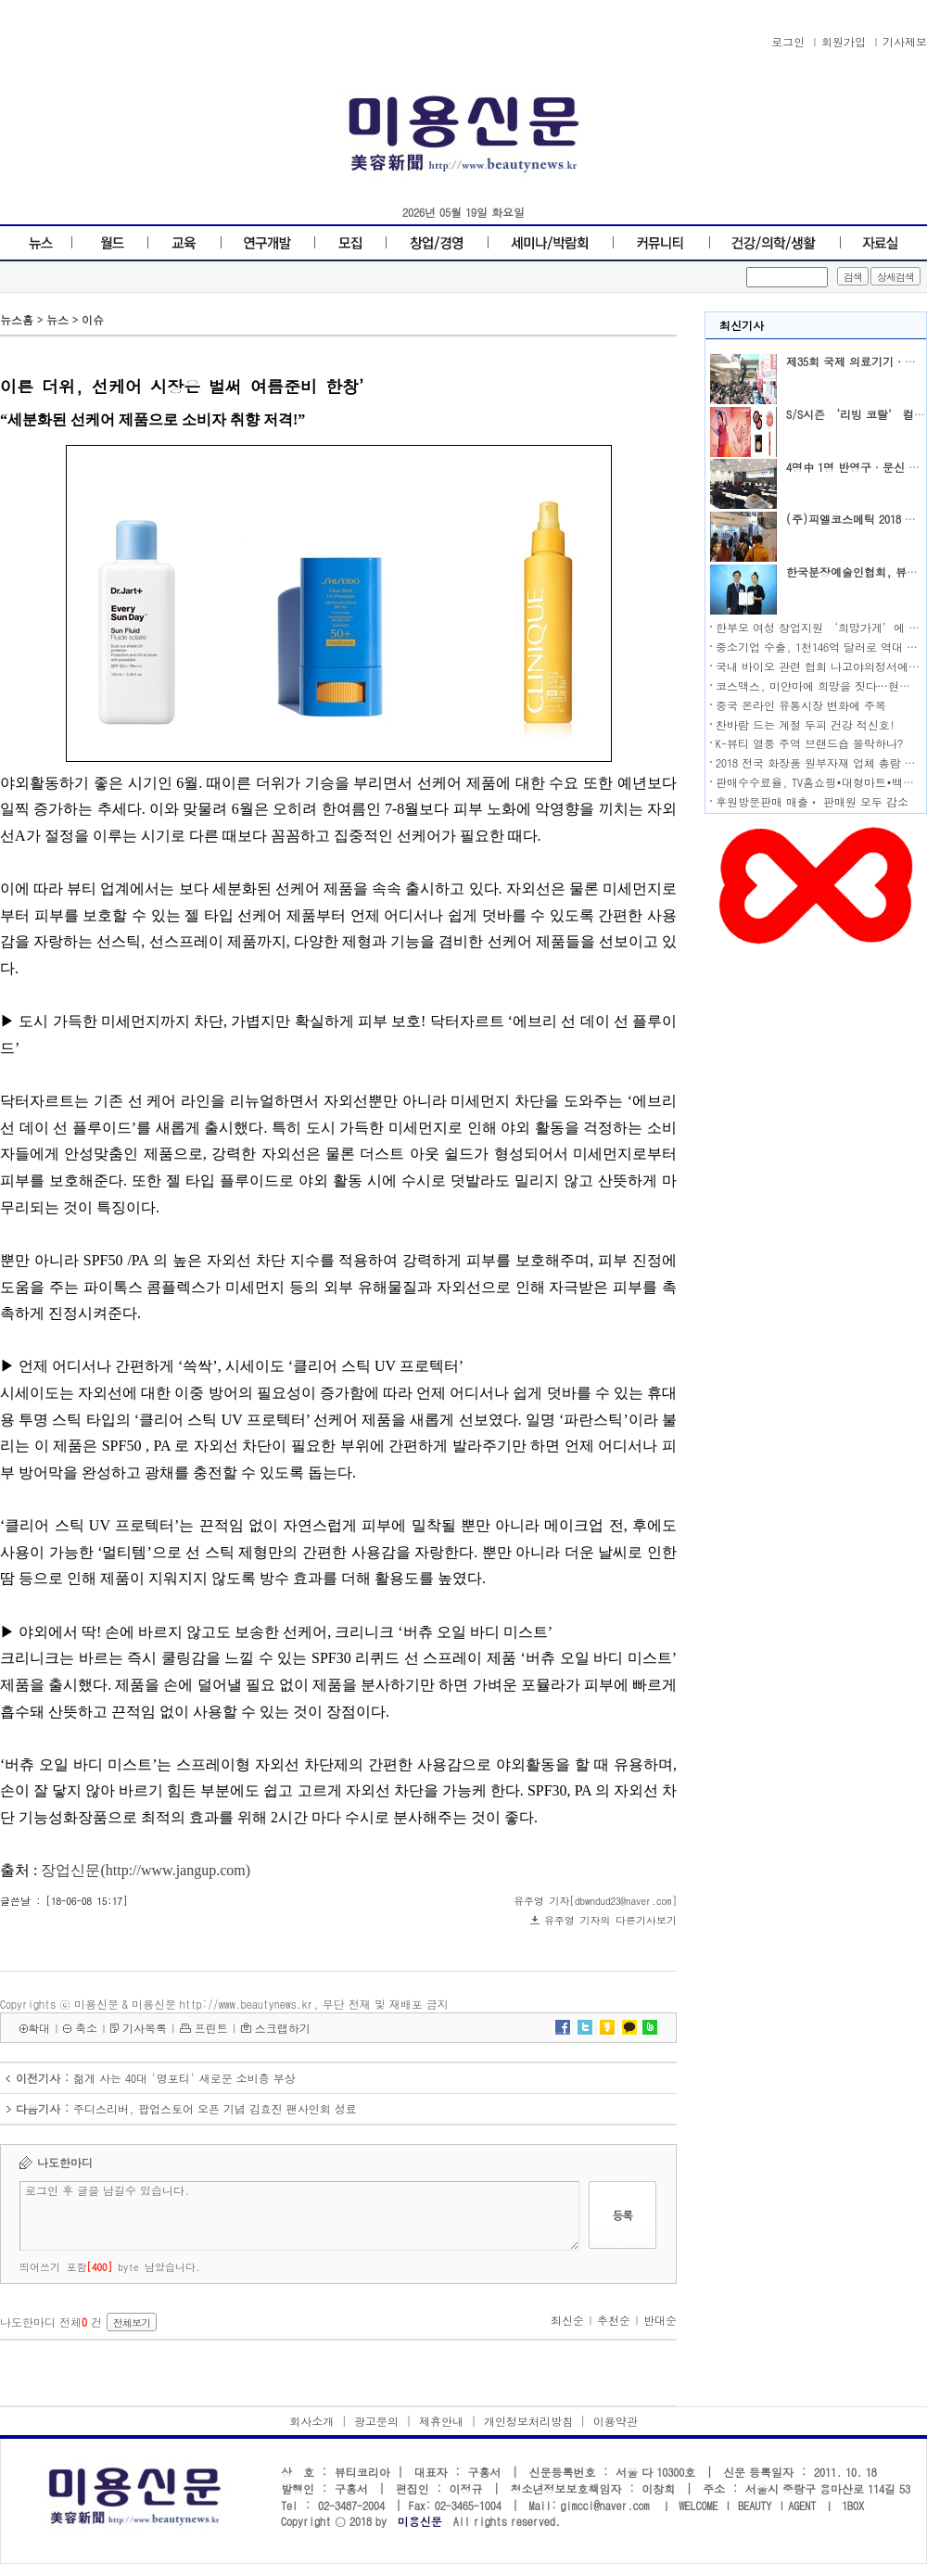  Describe the element at coordinates (39, 2028) in the screenshot. I see `확대` at that location.